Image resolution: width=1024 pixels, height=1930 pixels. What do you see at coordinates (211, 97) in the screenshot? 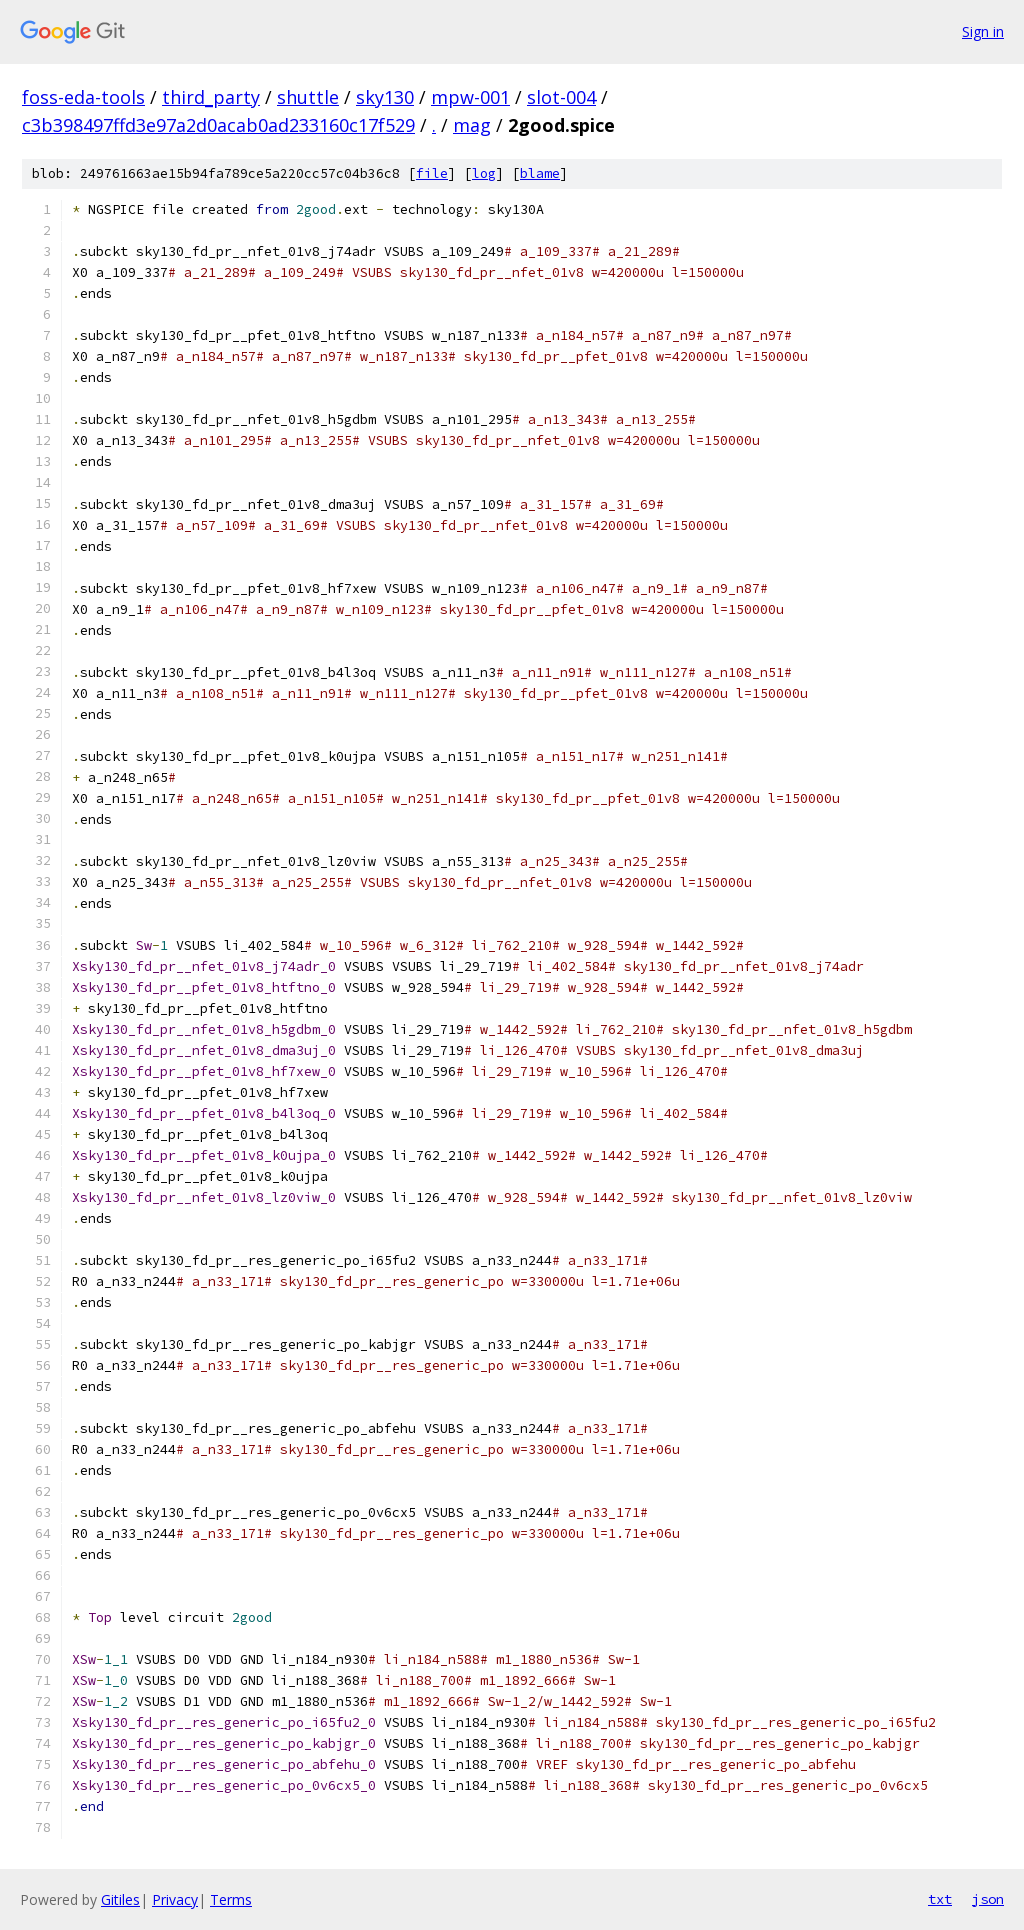
I see `third_party` at bounding box center [211, 97].